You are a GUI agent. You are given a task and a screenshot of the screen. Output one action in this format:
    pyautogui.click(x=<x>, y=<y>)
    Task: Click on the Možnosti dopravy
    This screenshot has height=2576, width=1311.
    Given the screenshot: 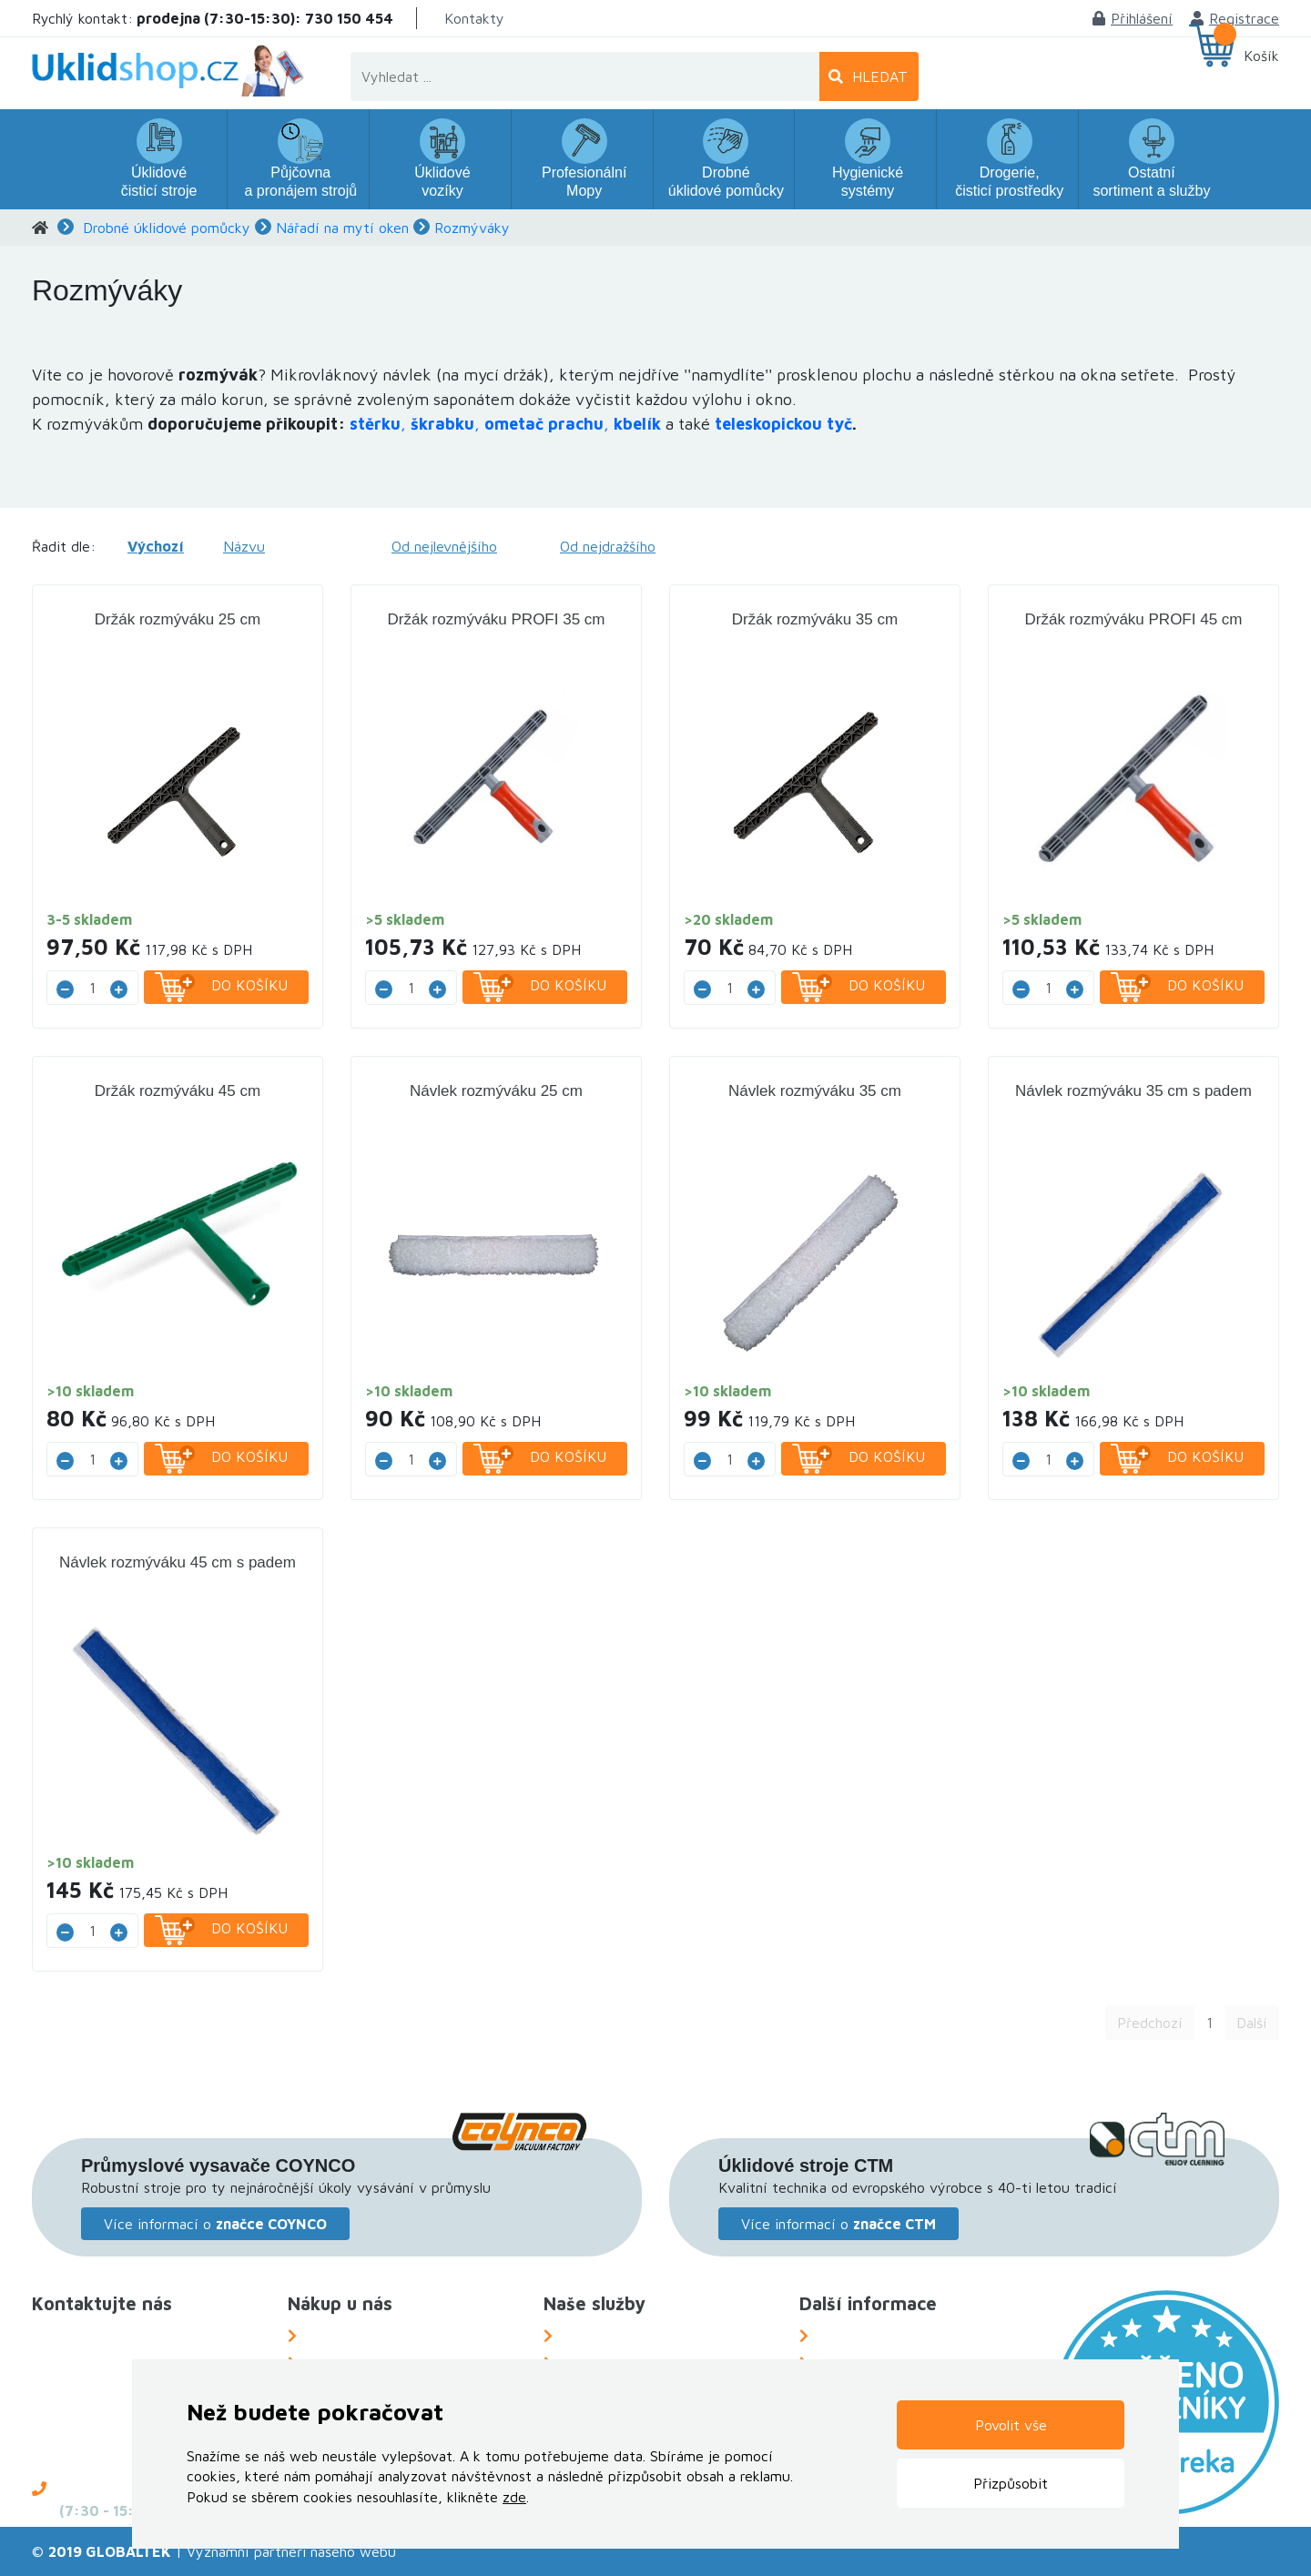 What is the action you would take?
    pyautogui.click(x=364, y=2336)
    